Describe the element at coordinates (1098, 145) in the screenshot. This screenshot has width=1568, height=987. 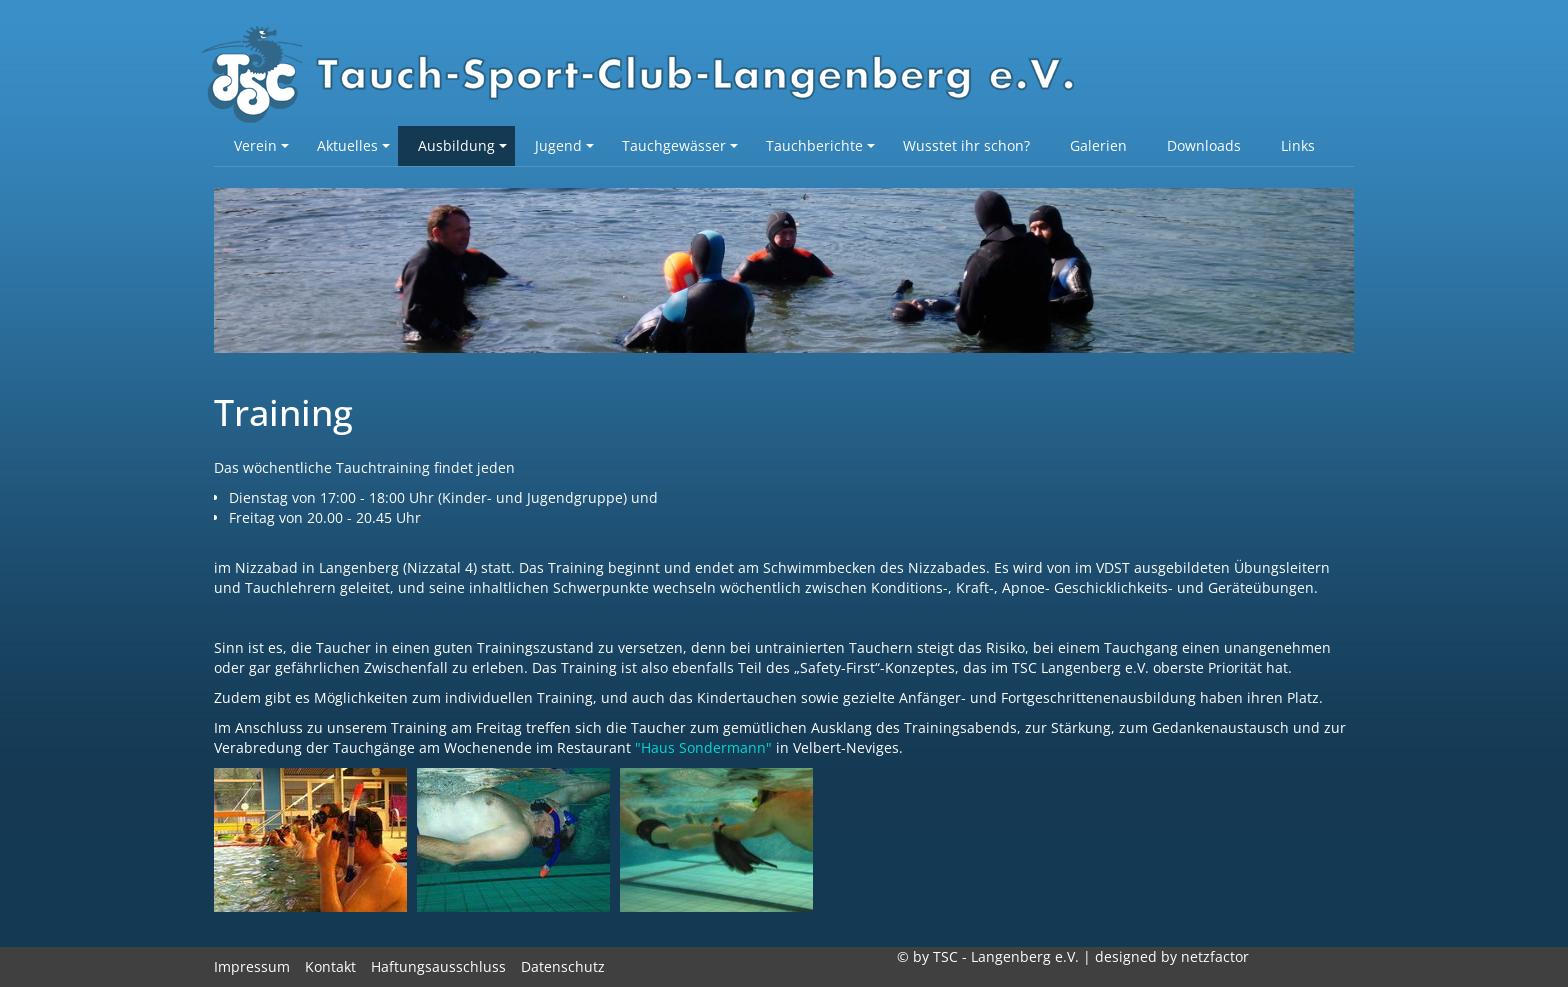
I see `Galerien` at that location.